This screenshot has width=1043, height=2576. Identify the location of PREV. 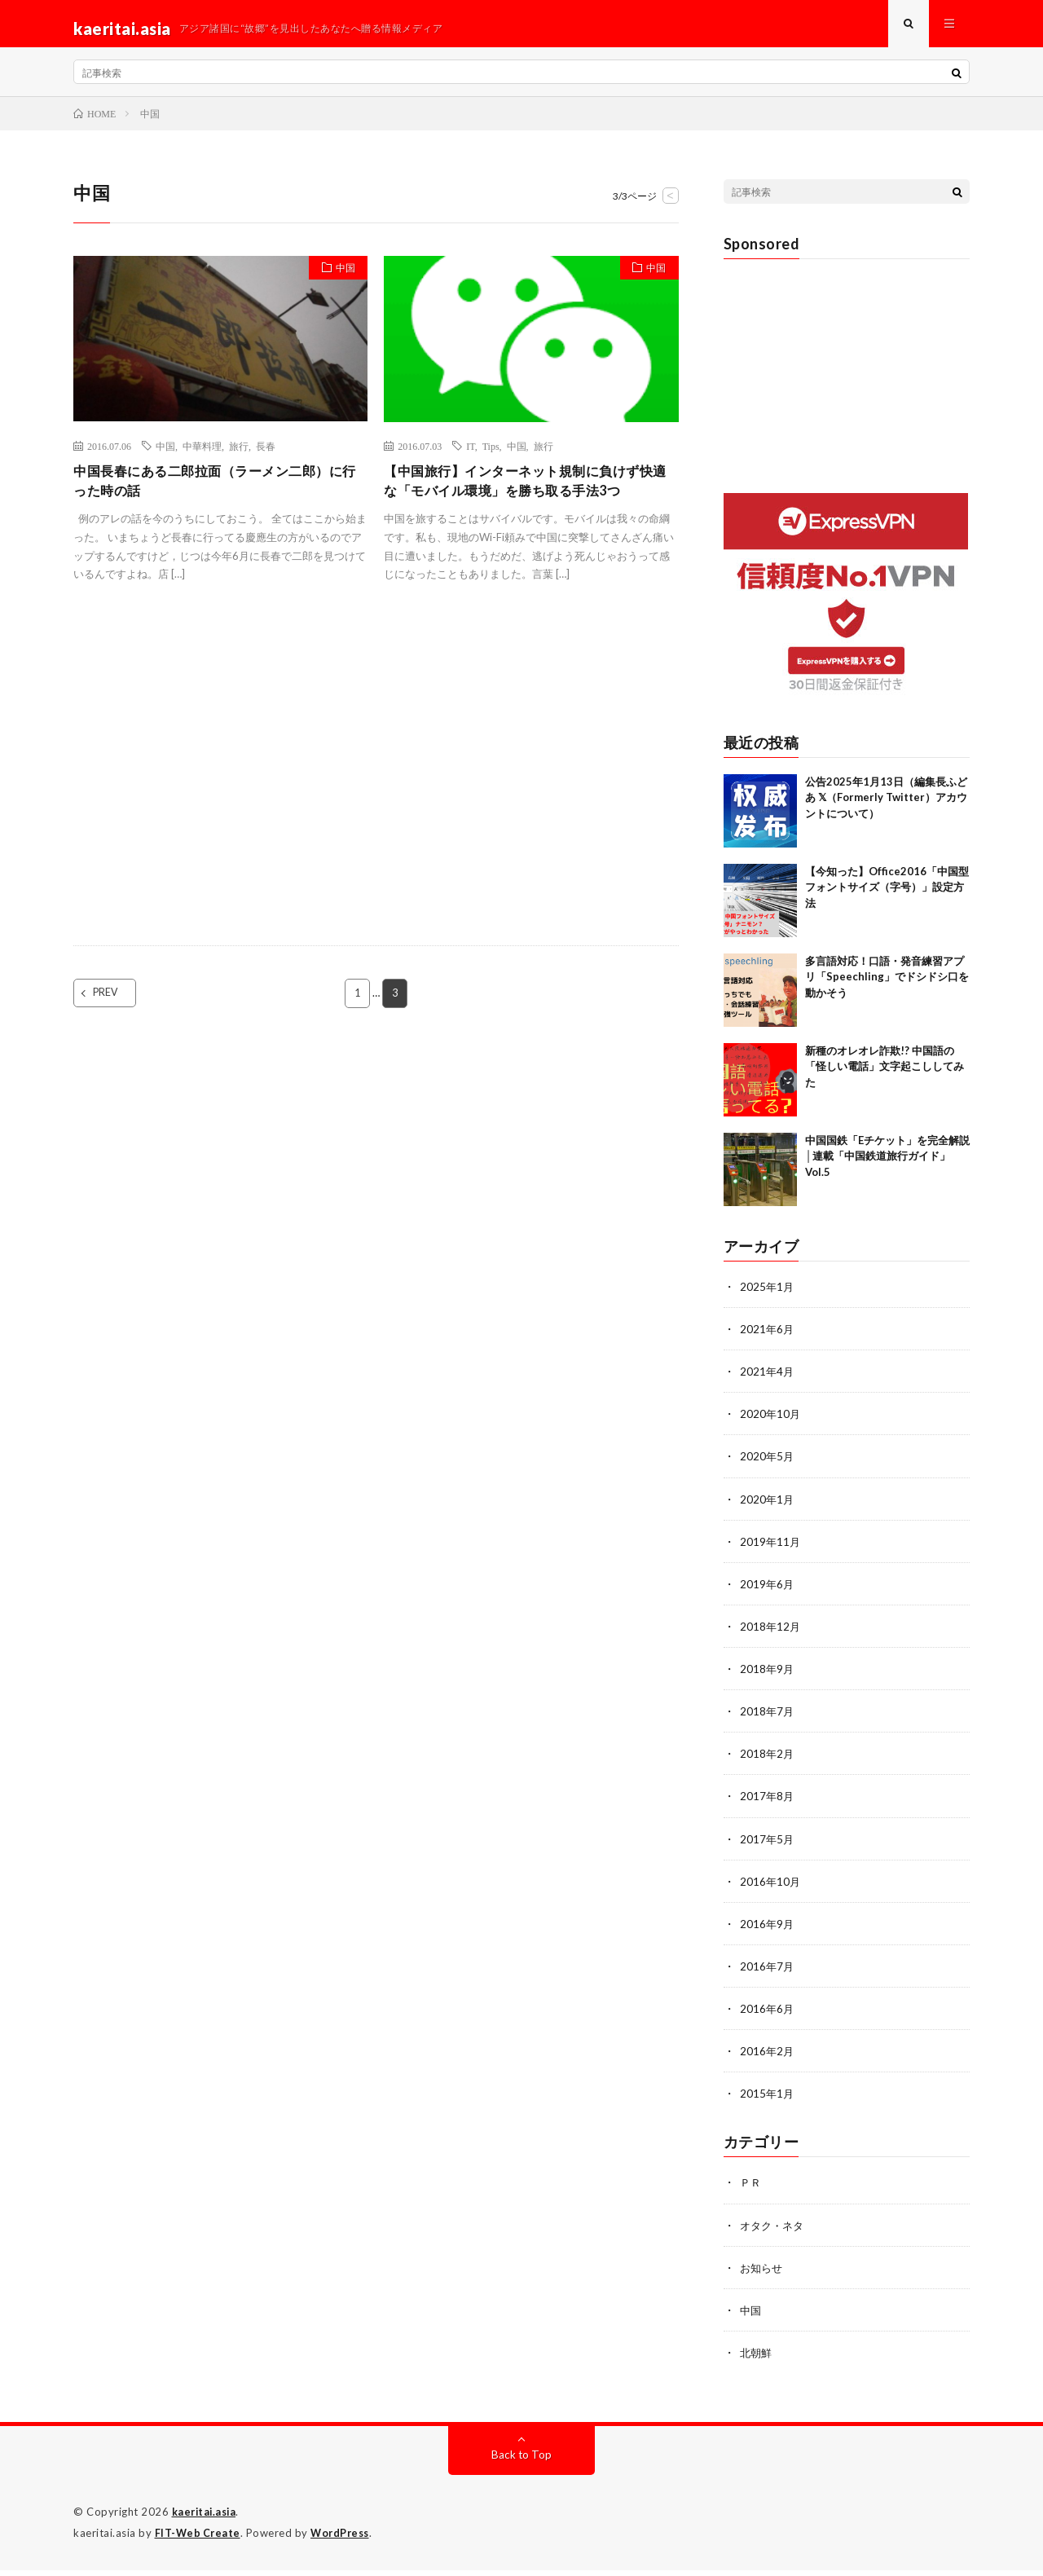
(120, 1028).